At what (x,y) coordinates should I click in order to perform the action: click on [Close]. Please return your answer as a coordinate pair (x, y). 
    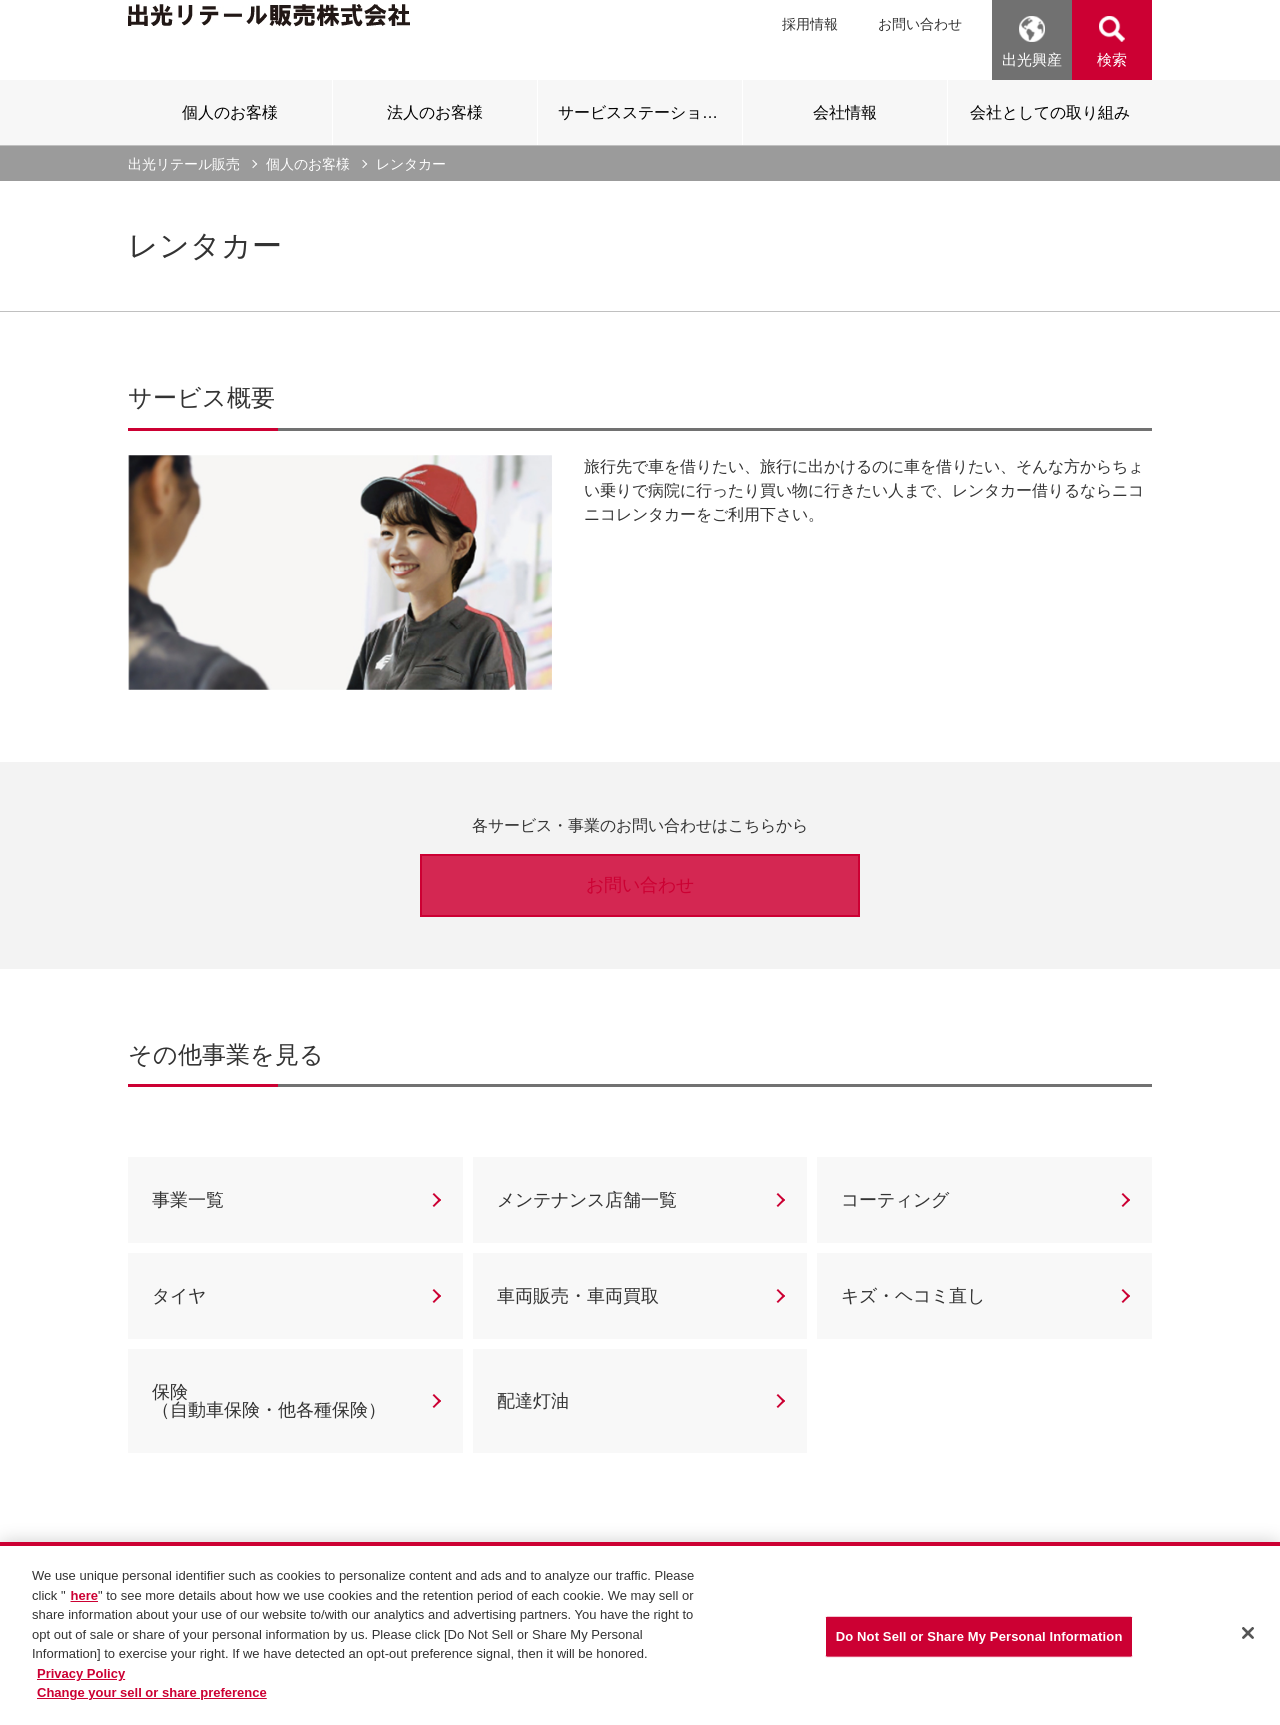
    Looking at the image, I should click on (1248, 1637).